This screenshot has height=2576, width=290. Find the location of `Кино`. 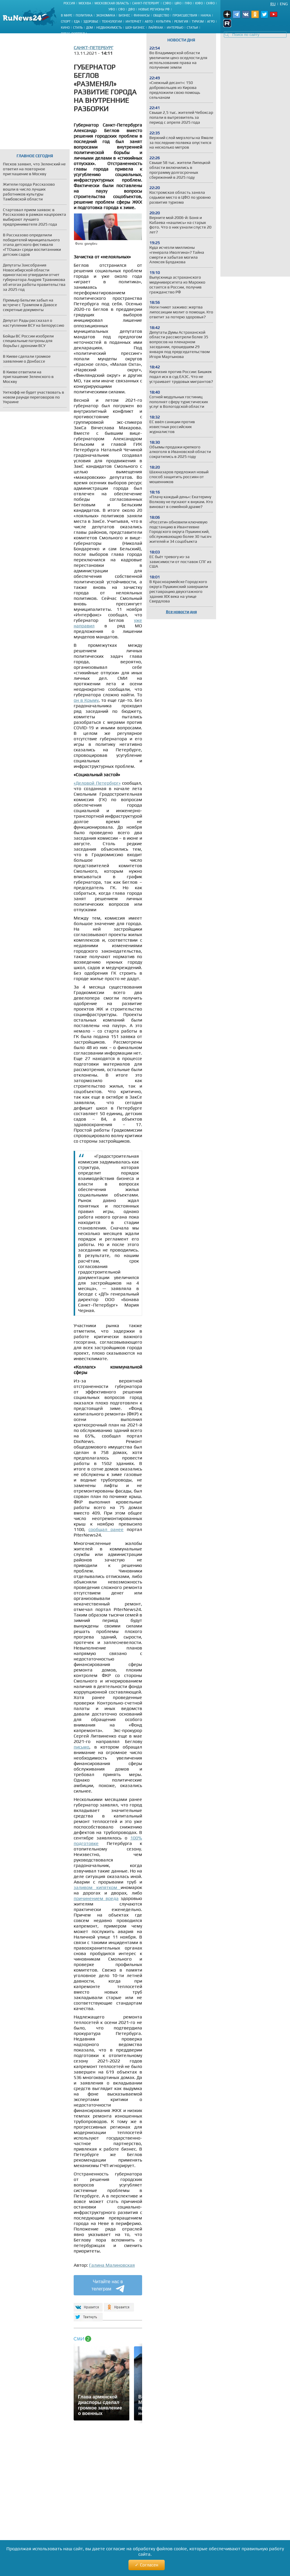

Кино is located at coordinates (65, 27).